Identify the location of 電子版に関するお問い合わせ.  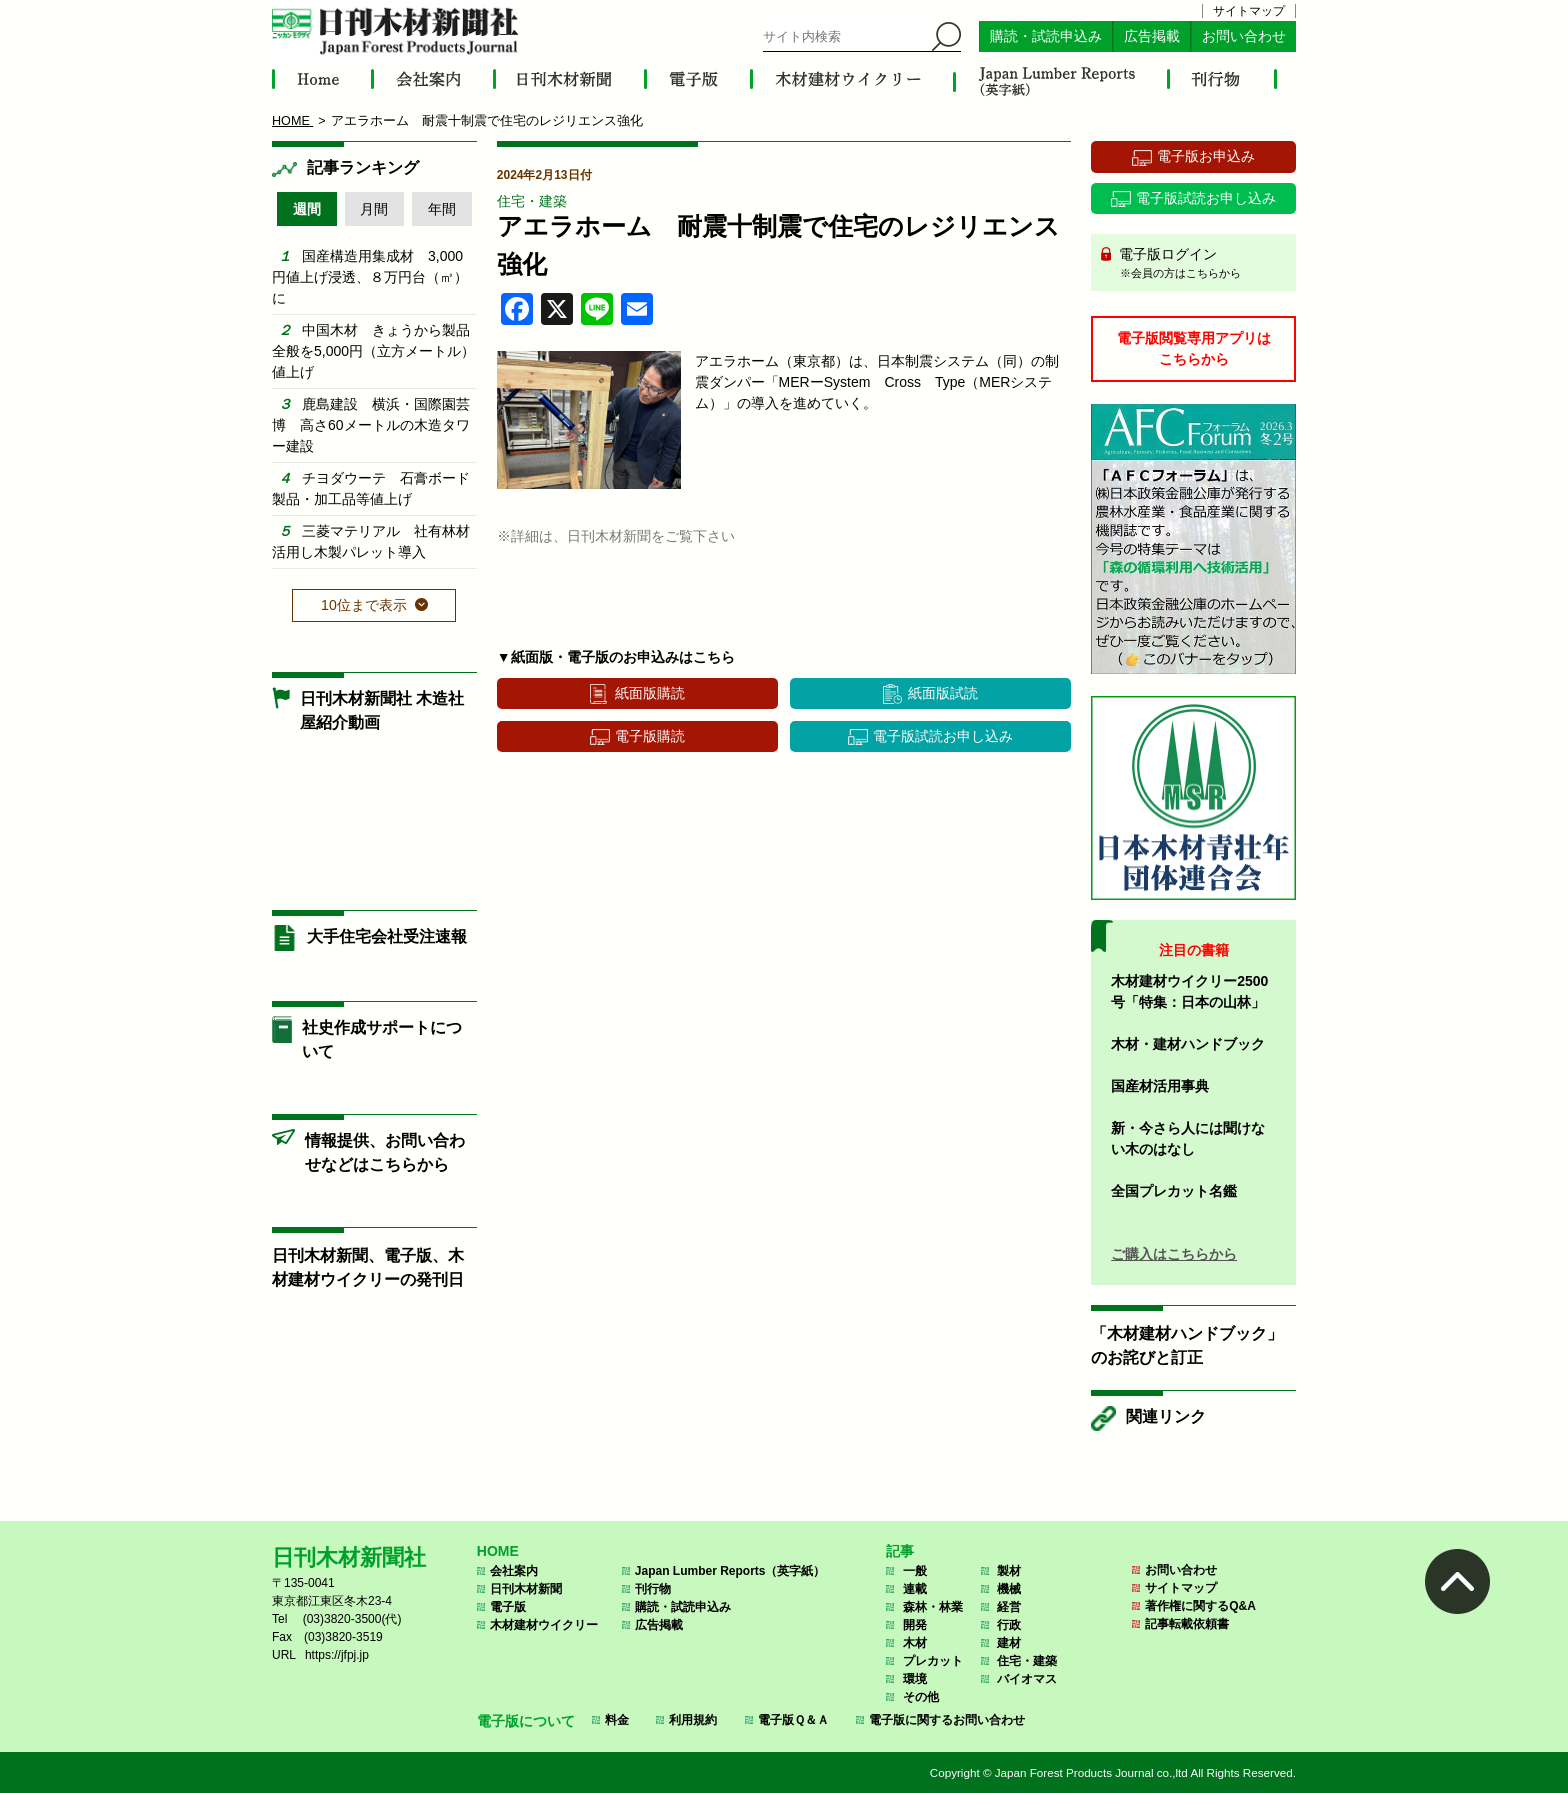
(947, 1720).